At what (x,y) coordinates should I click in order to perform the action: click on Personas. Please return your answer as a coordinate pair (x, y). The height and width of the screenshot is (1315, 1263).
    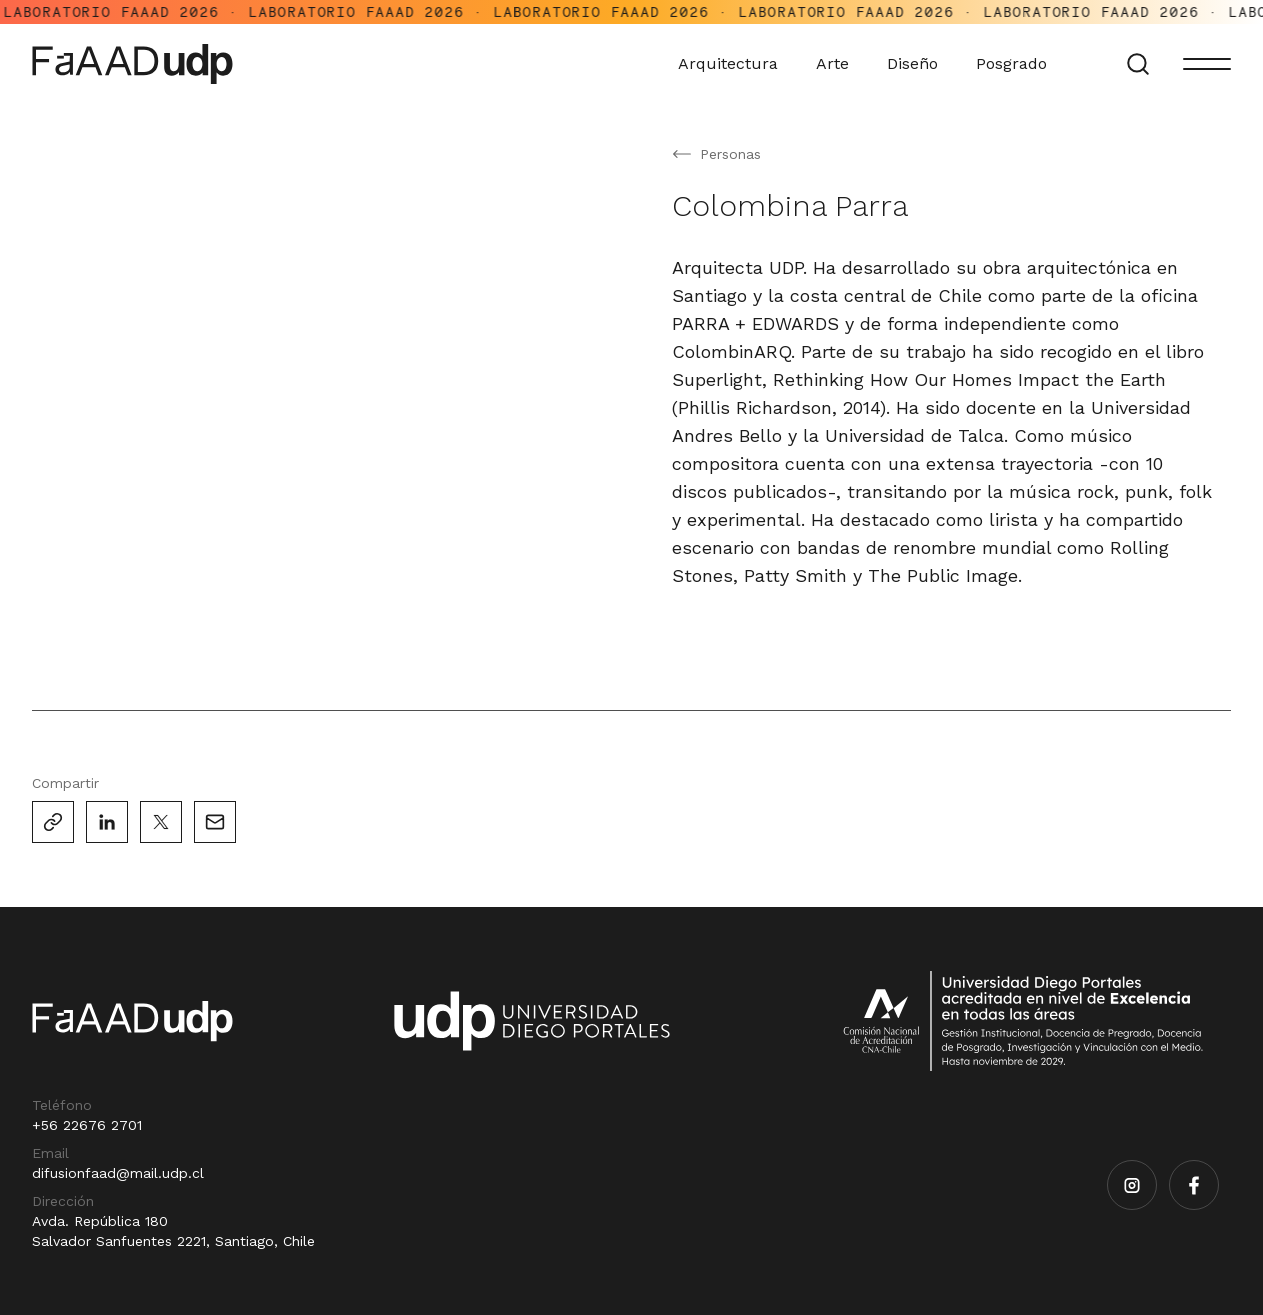
    Looking at the image, I should click on (730, 154).